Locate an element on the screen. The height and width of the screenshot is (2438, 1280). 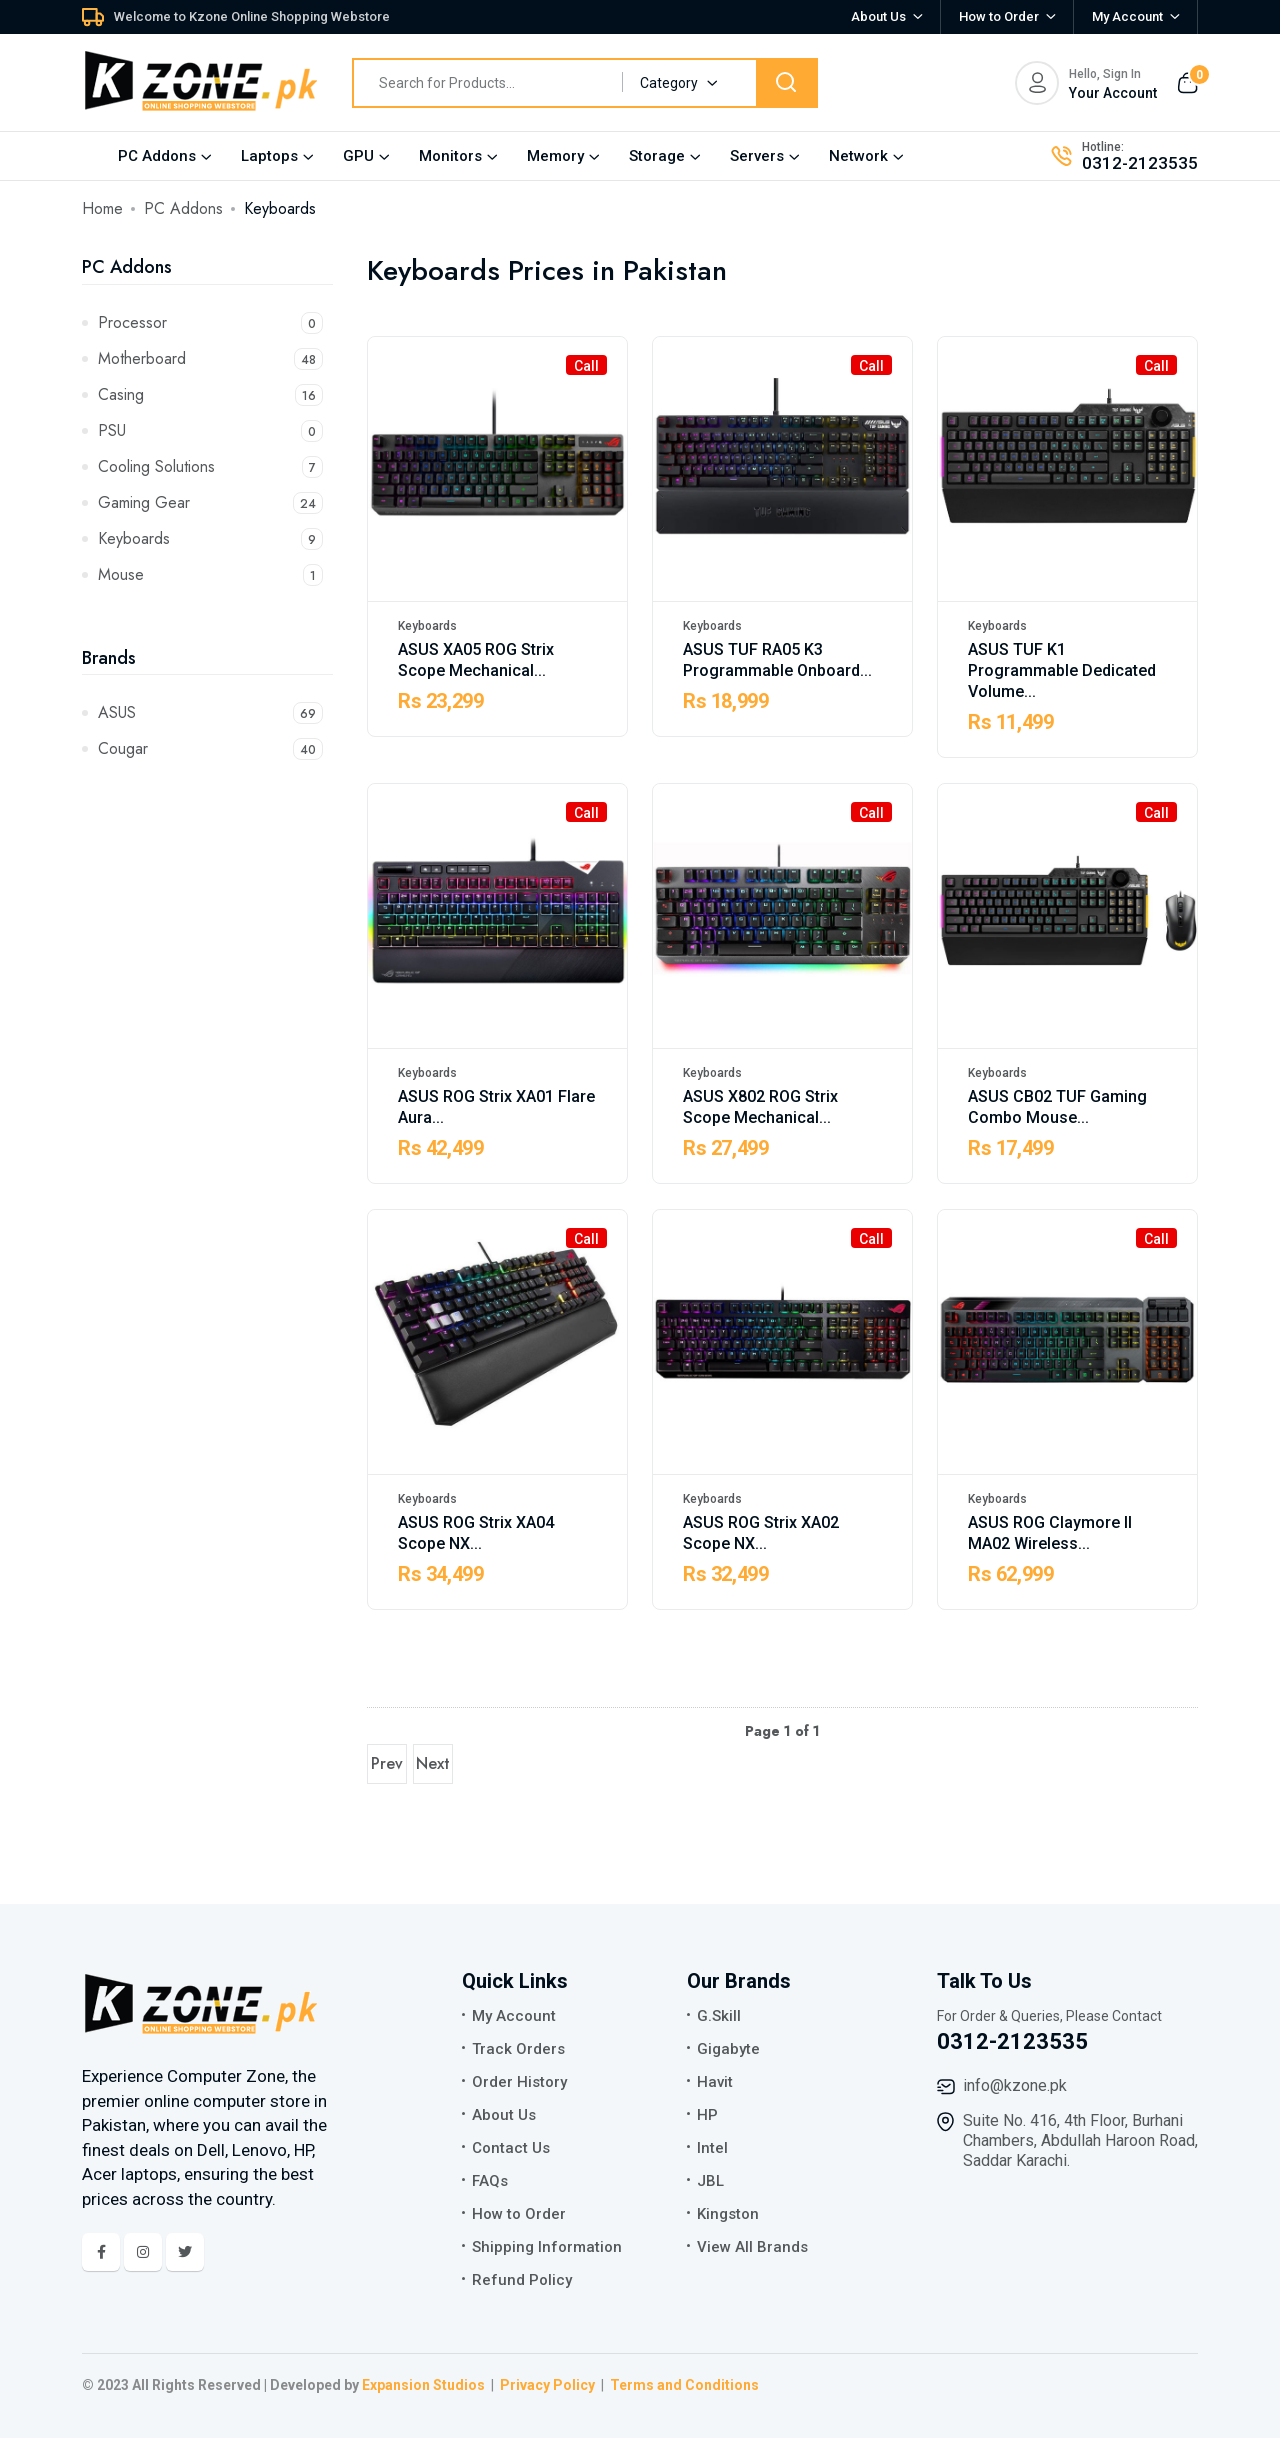
Home is located at coordinates (102, 208).